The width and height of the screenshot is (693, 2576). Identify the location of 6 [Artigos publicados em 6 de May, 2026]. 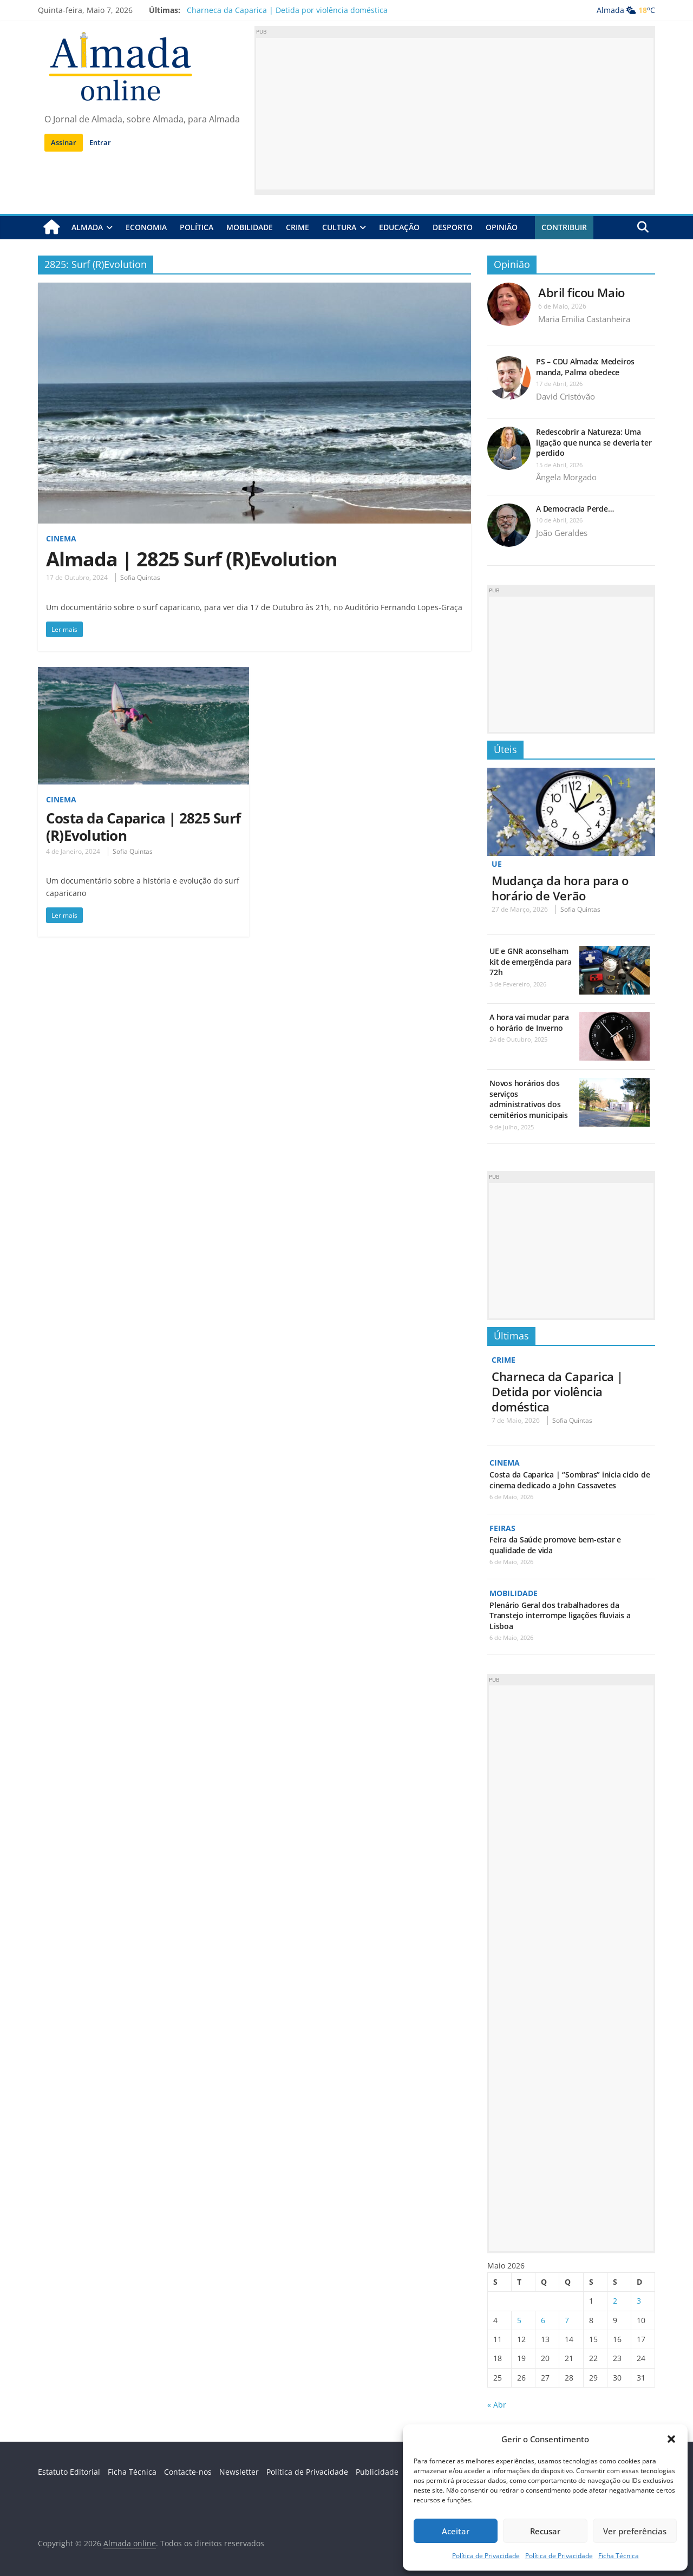
(543, 2319).